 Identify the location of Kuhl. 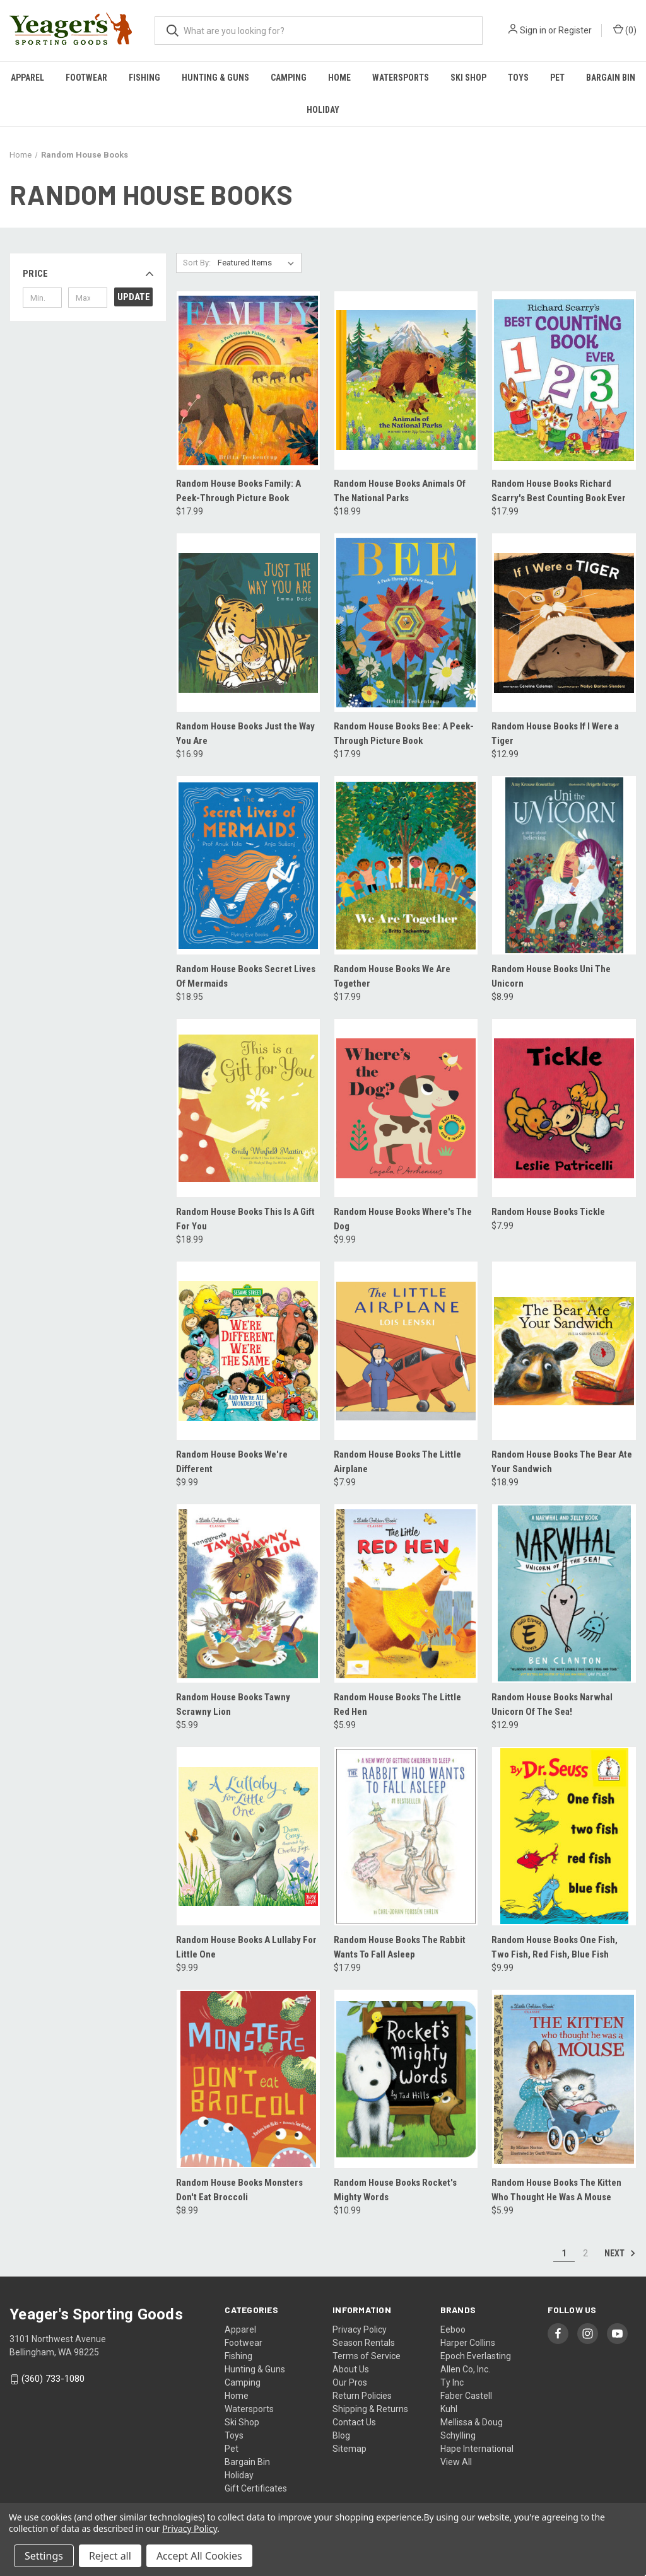
(448, 2409).